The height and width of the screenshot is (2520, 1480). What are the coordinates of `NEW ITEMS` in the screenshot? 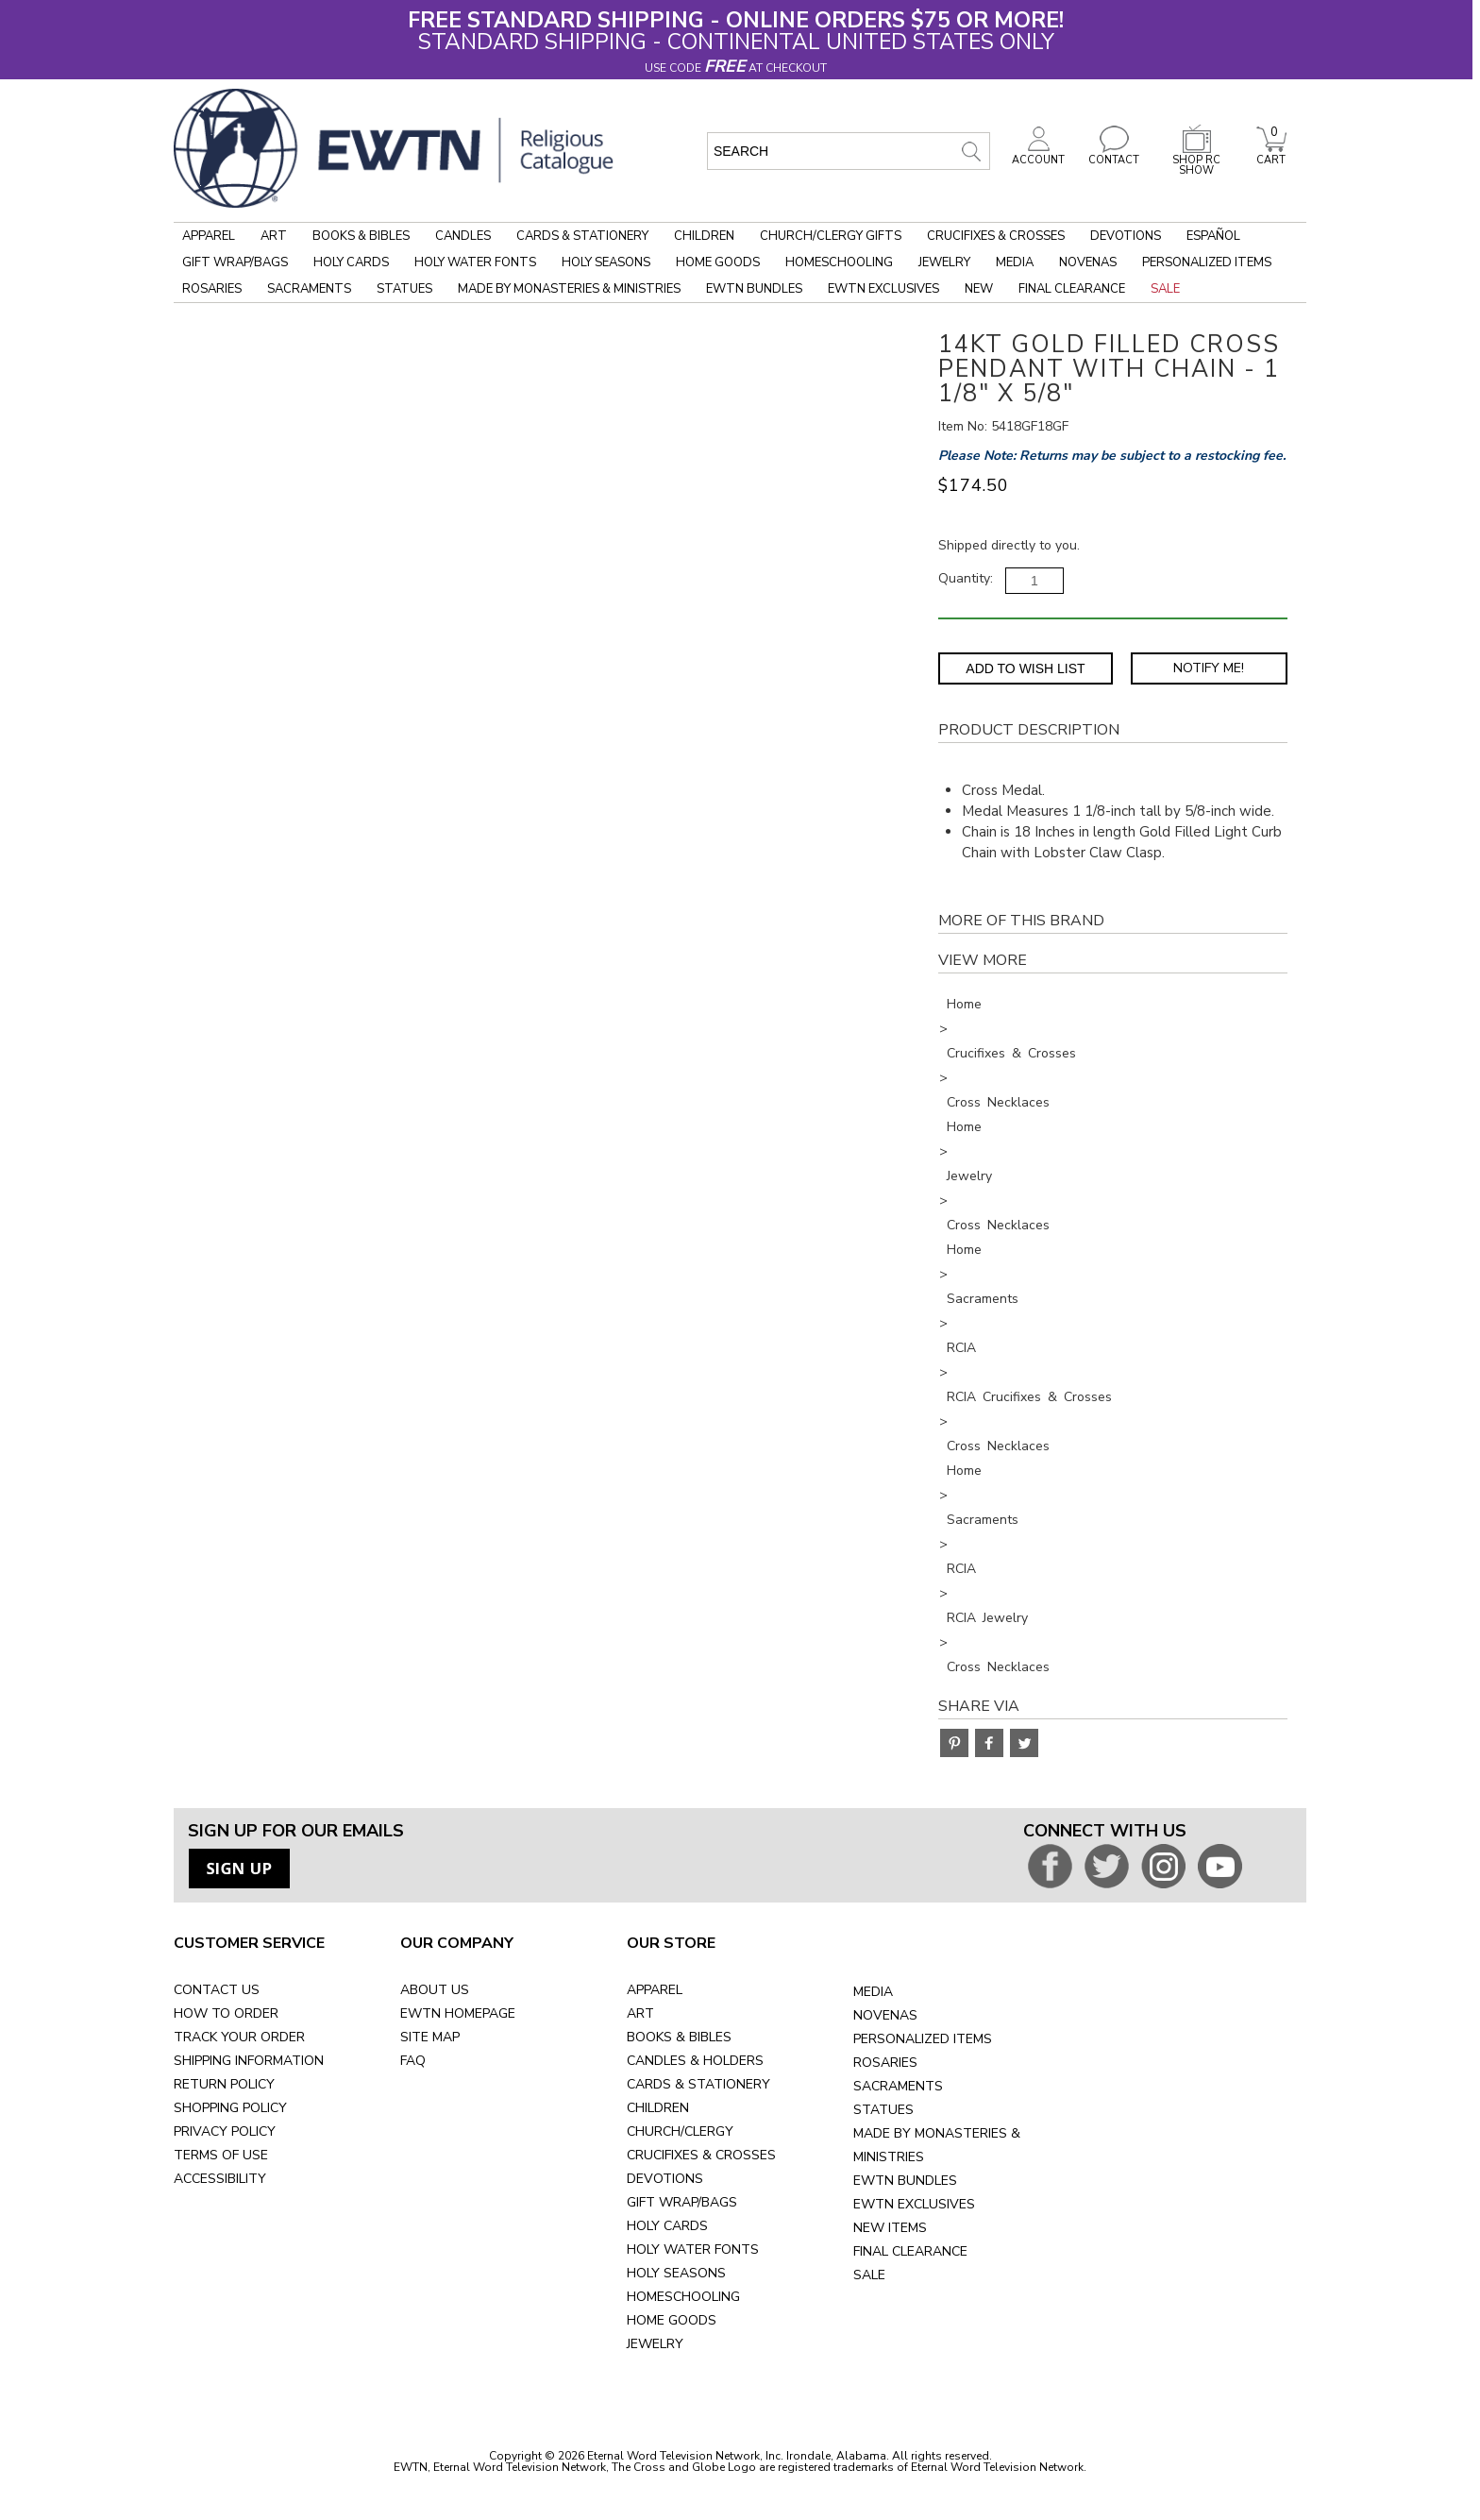 It's located at (890, 2228).